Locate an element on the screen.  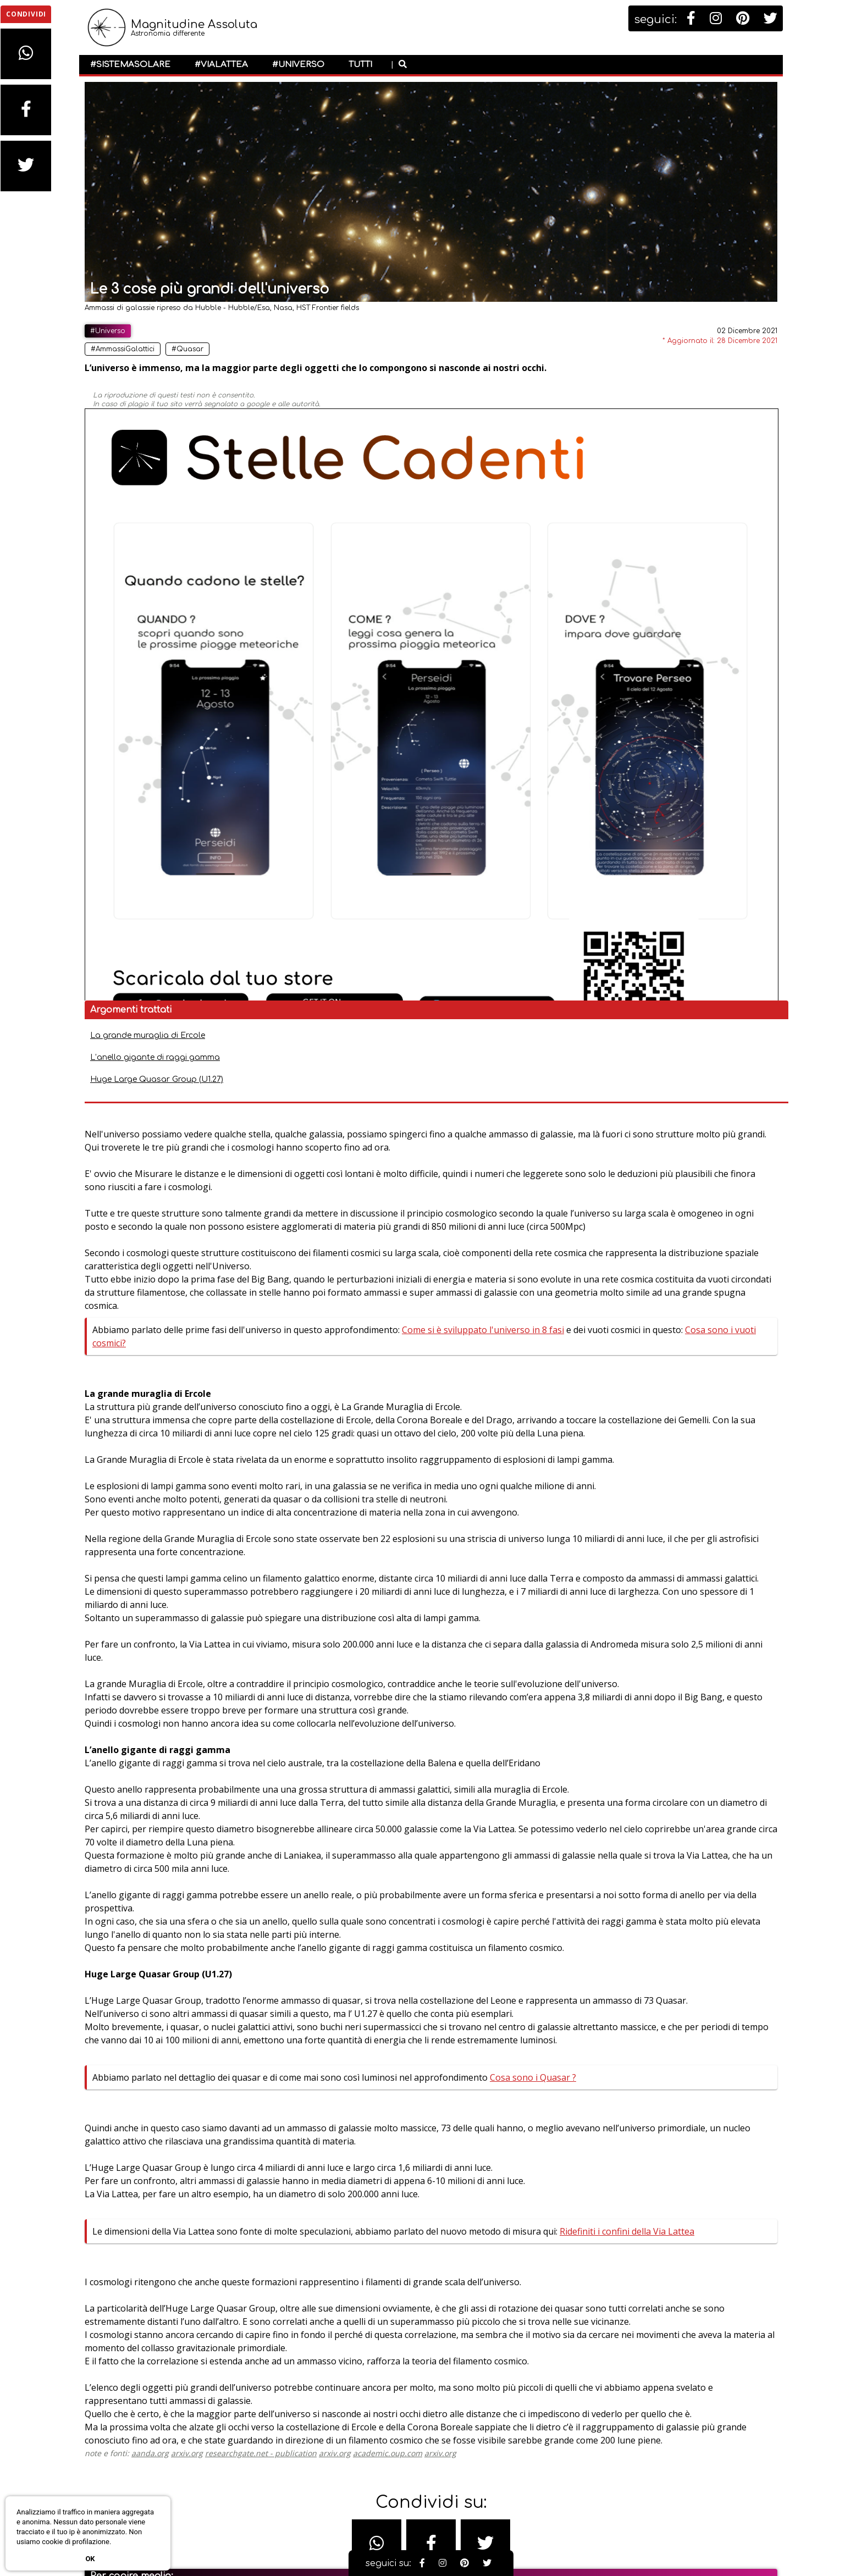
Huge Large Quasar Group (U1.27) is located at coordinates (653, 398).